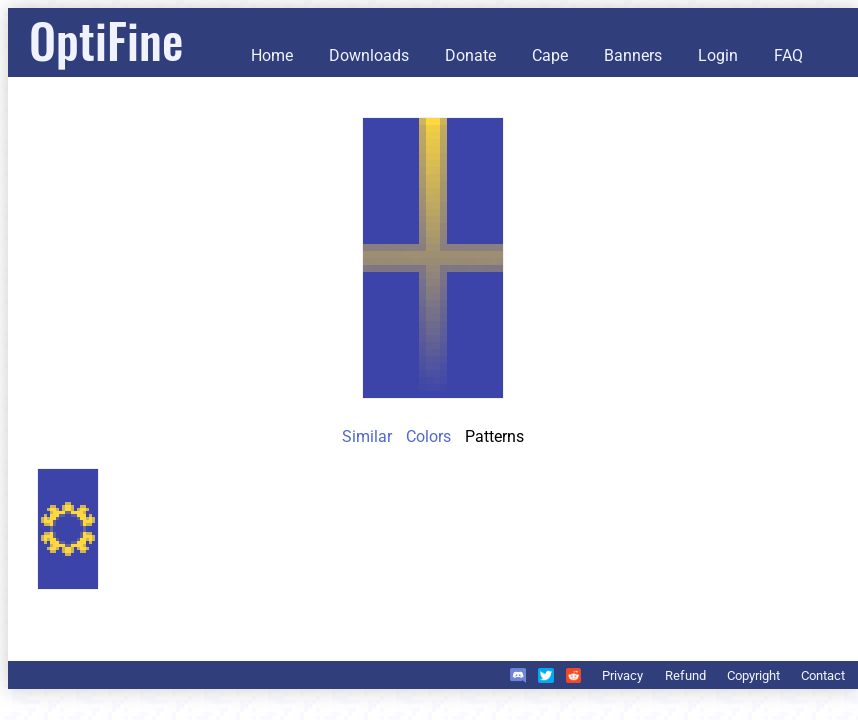  Describe the element at coordinates (272, 55) in the screenshot. I see `Home` at that location.